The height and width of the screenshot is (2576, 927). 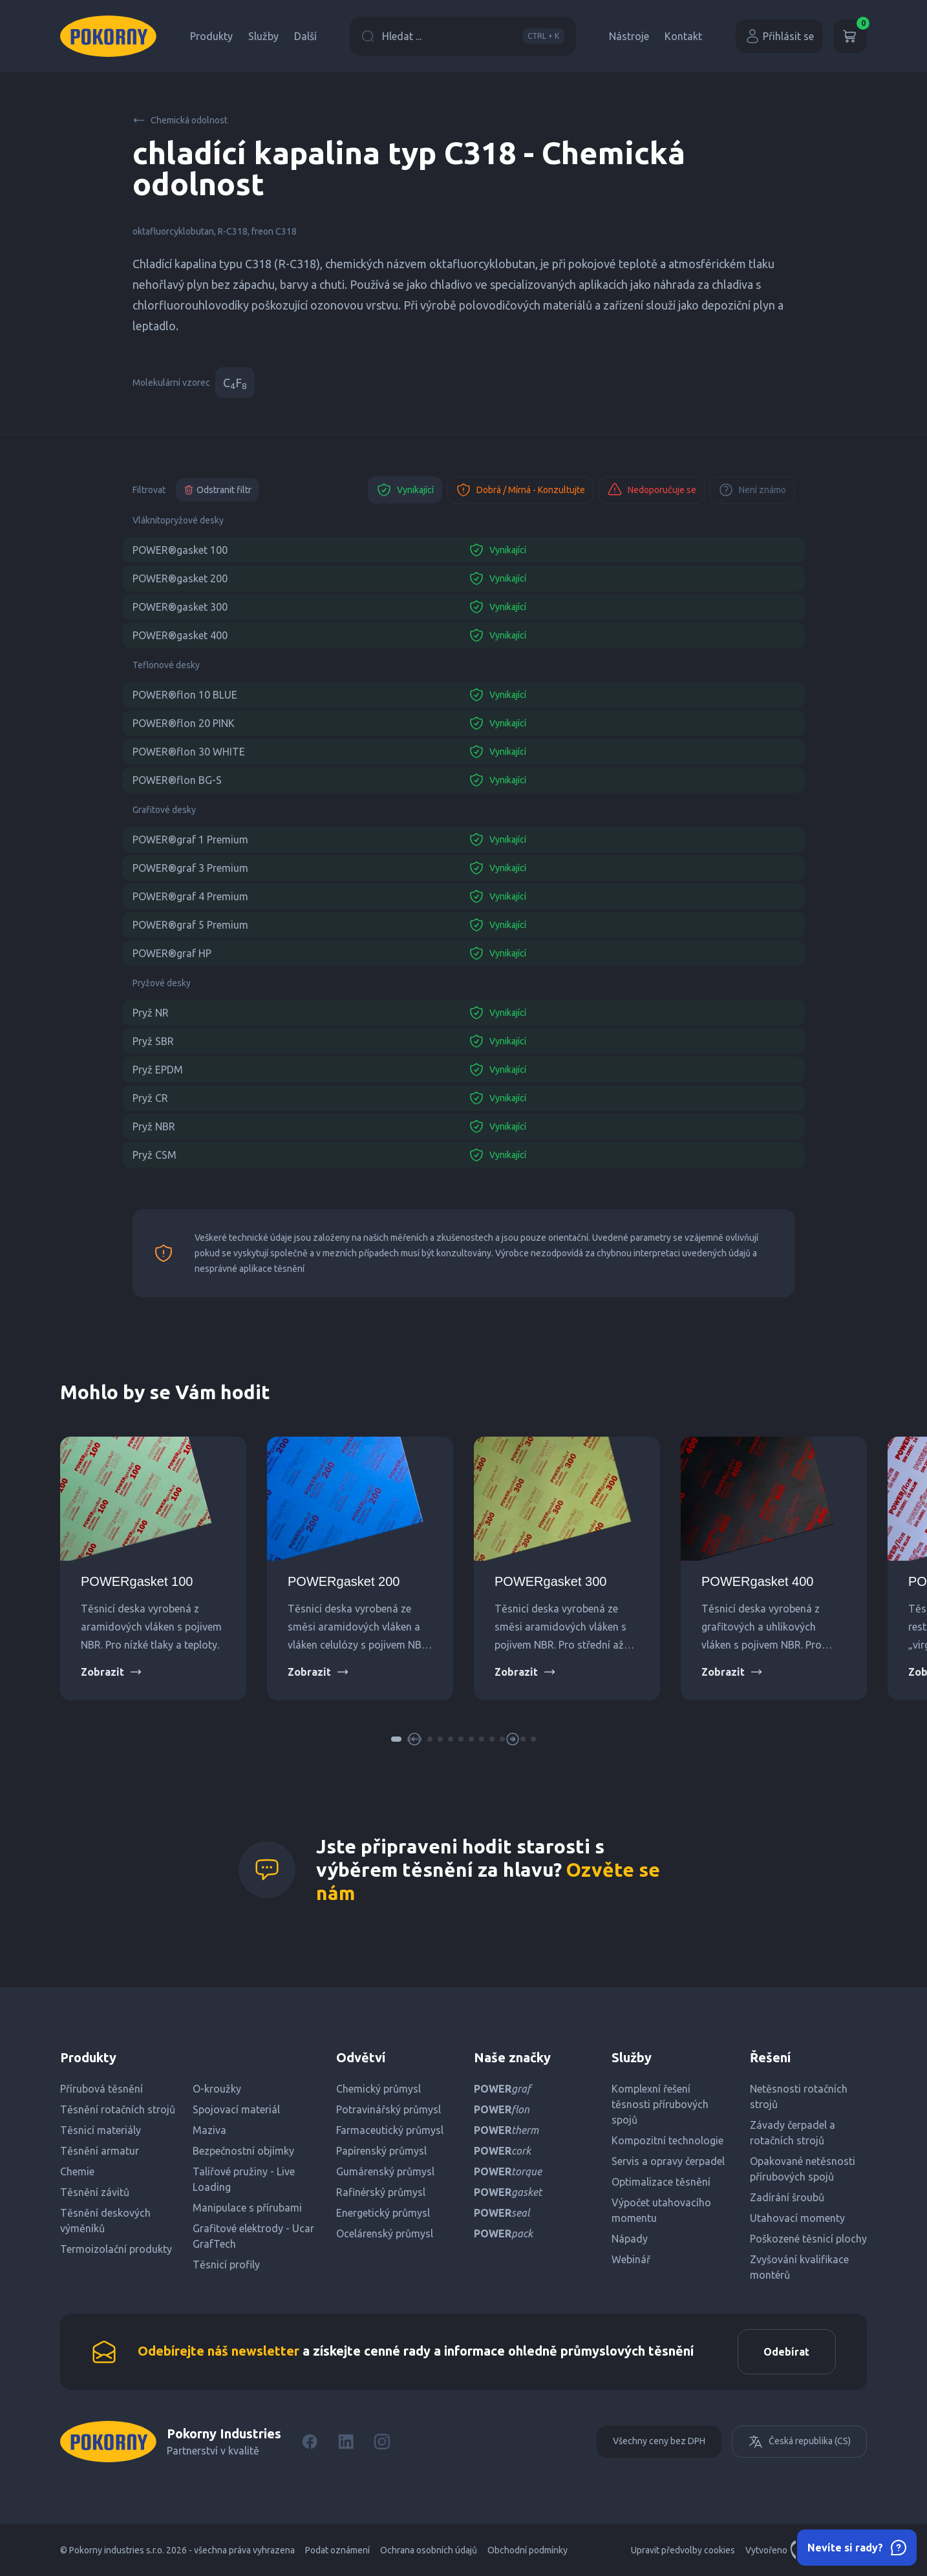 I want to click on Produkty, so click(x=211, y=36).